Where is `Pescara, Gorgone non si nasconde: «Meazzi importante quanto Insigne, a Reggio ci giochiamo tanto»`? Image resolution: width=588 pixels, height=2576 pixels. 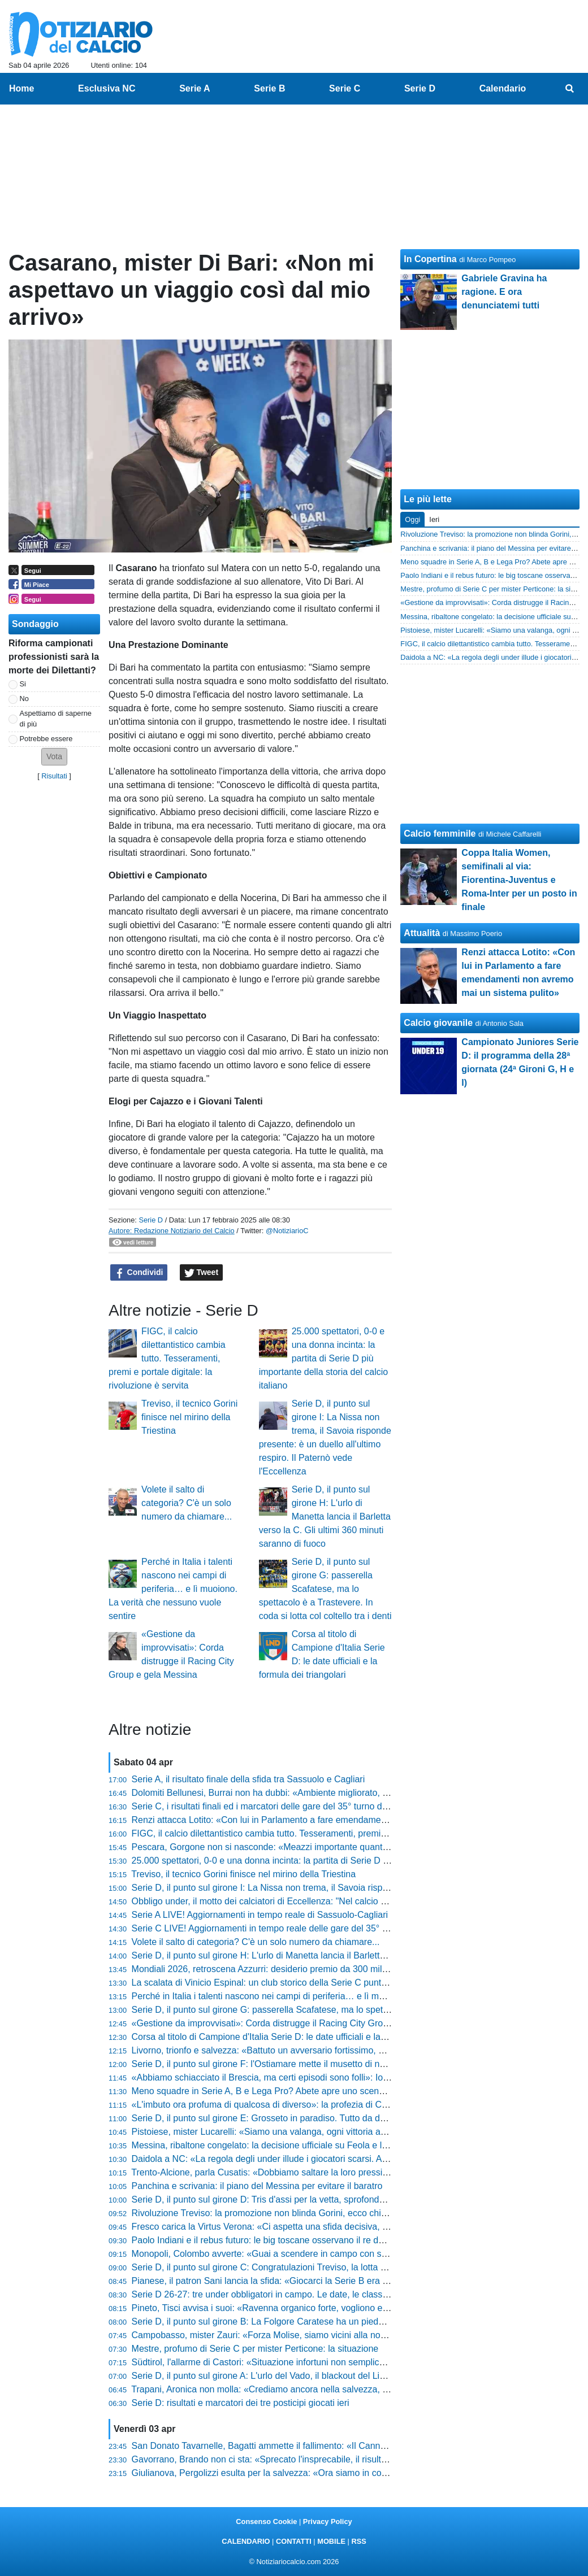
Pescara, Gorgone non si nasconde: «Meazzi importante quanto Insigne, a Reggio ci giochiamo tanto» is located at coordinates (336, 1847).